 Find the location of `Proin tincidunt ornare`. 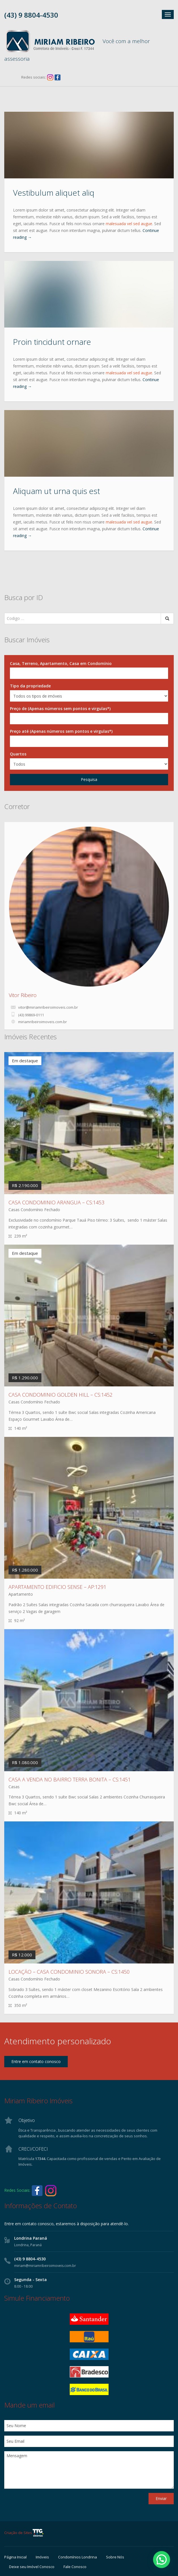

Proin tincidunt ornare is located at coordinates (52, 341).